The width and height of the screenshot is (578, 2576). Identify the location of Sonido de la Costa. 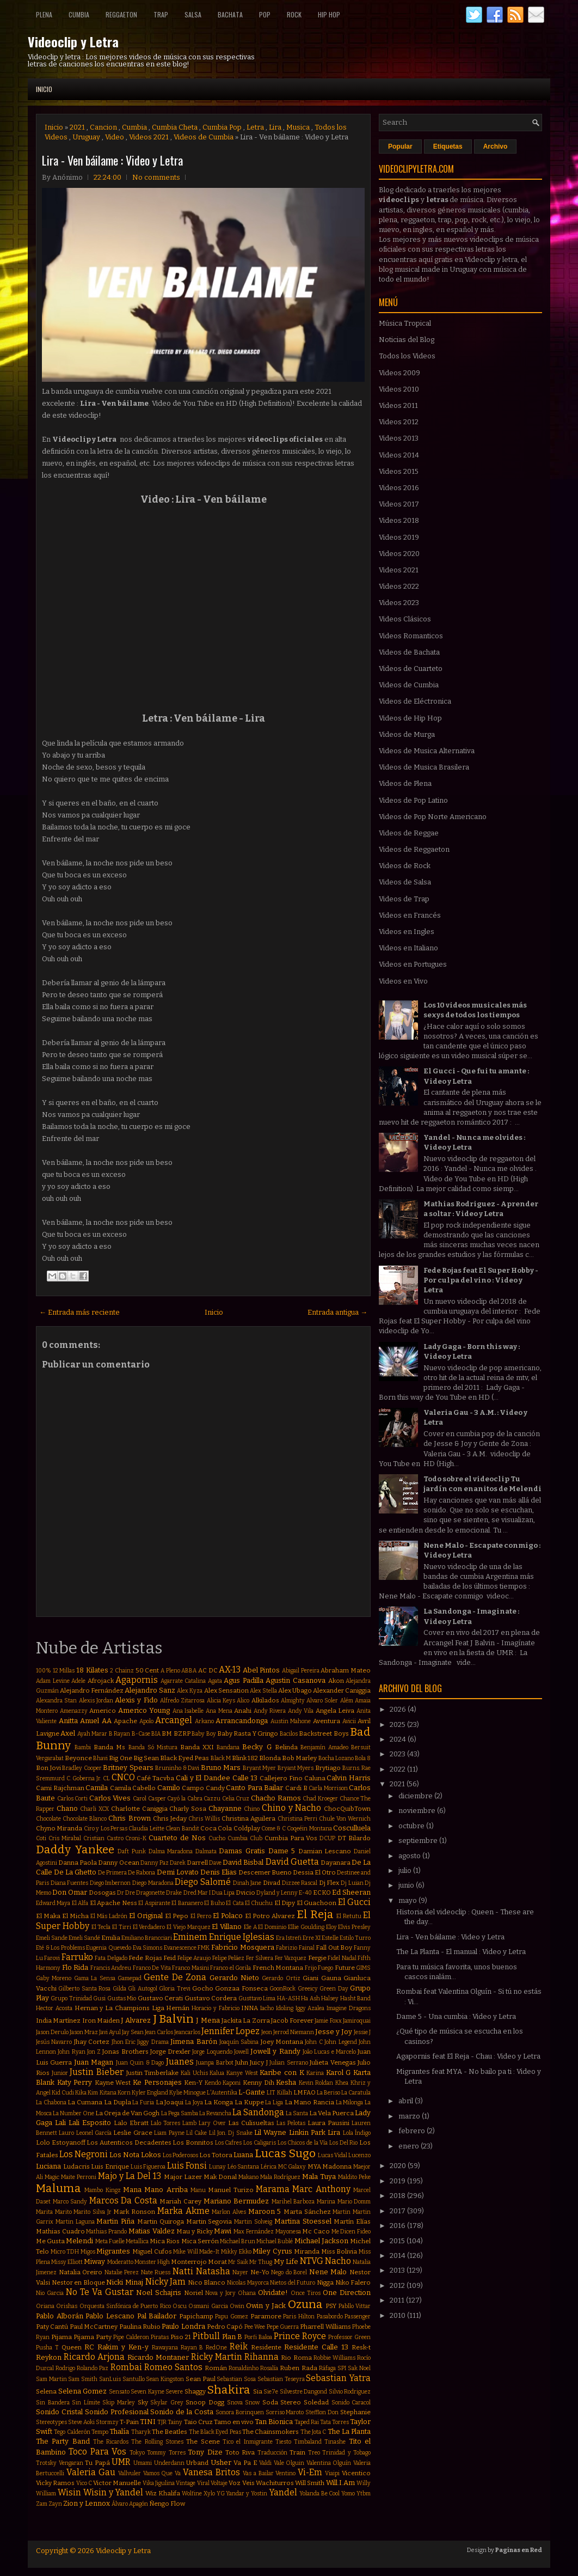
(181, 2412).